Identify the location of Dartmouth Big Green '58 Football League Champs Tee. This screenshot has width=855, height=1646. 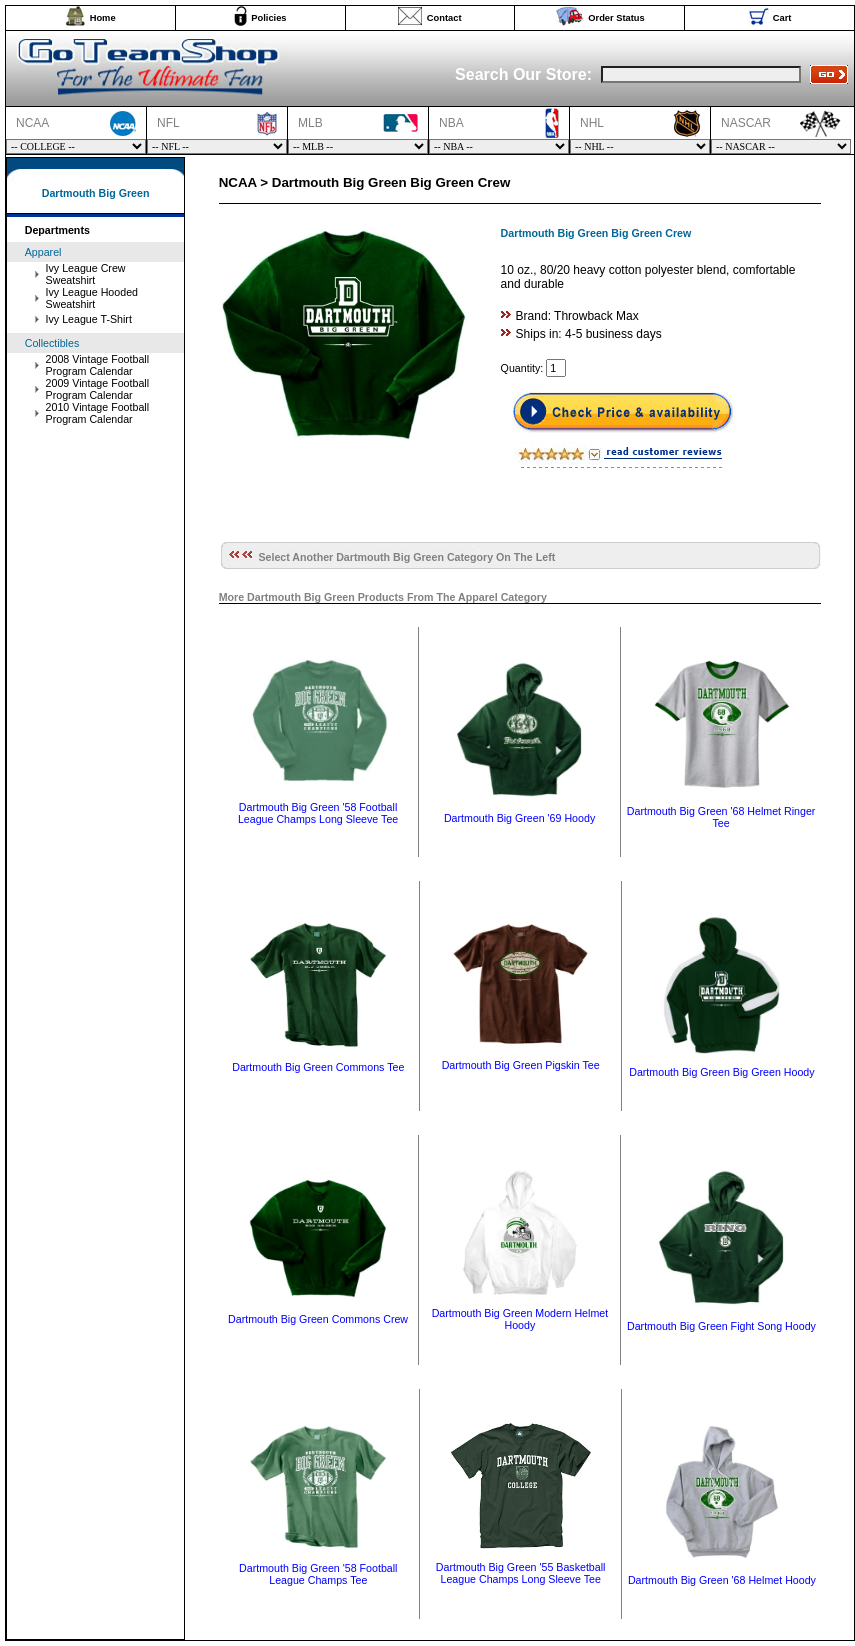
(318, 1574).